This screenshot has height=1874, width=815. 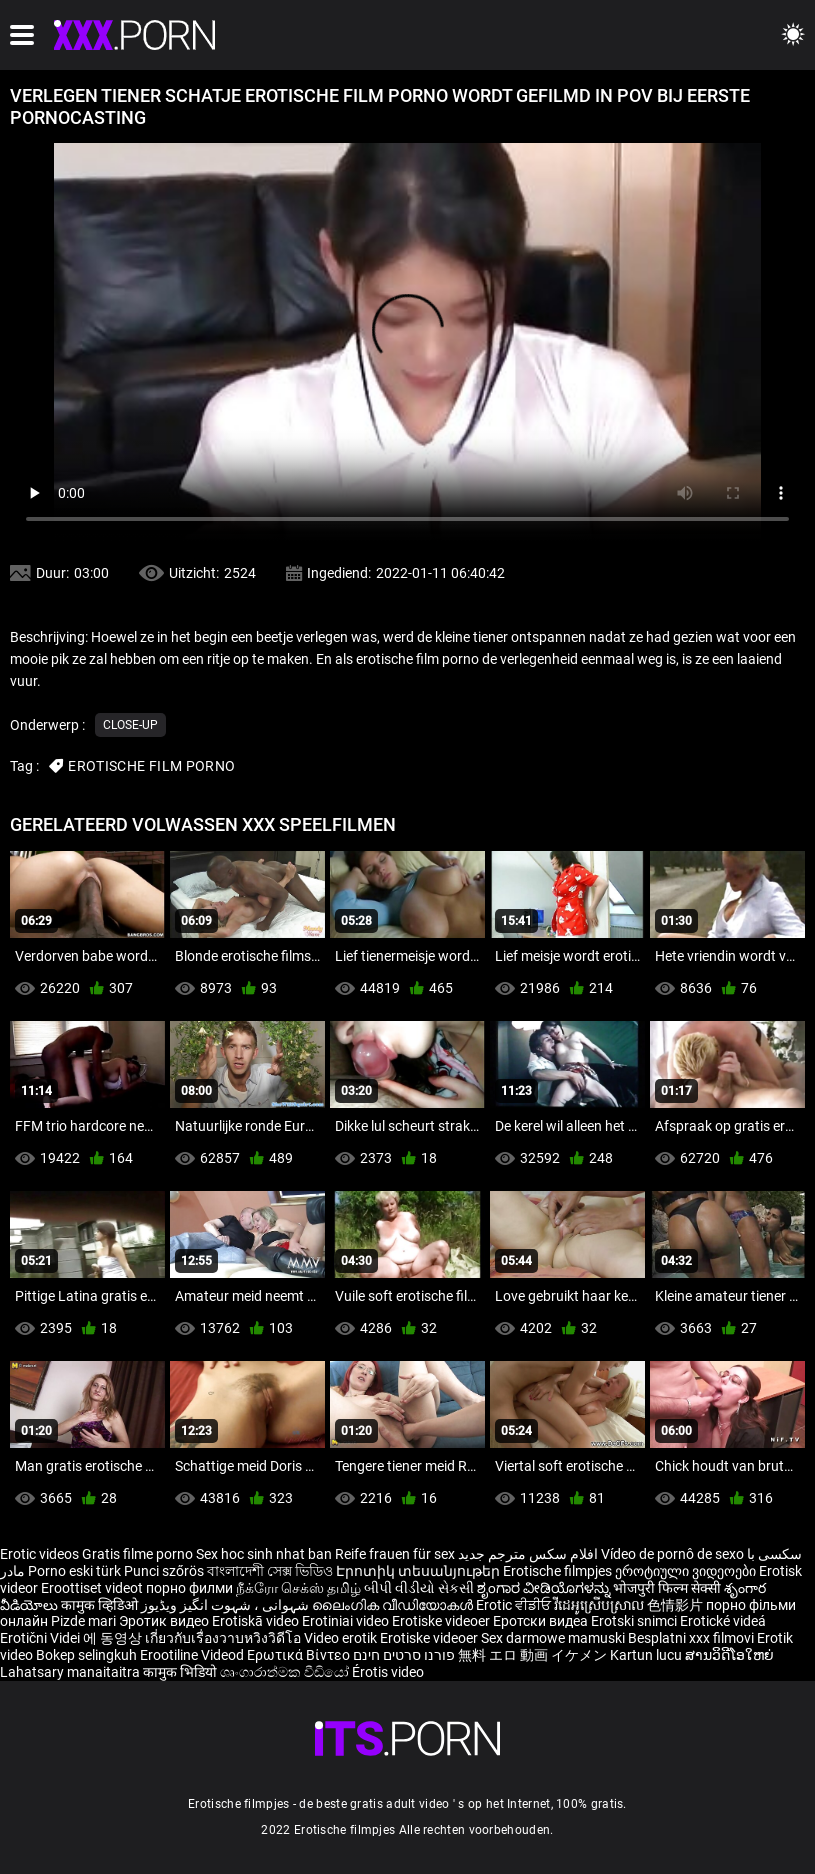 I want to click on Erotski snimci, so click(x=635, y=1621).